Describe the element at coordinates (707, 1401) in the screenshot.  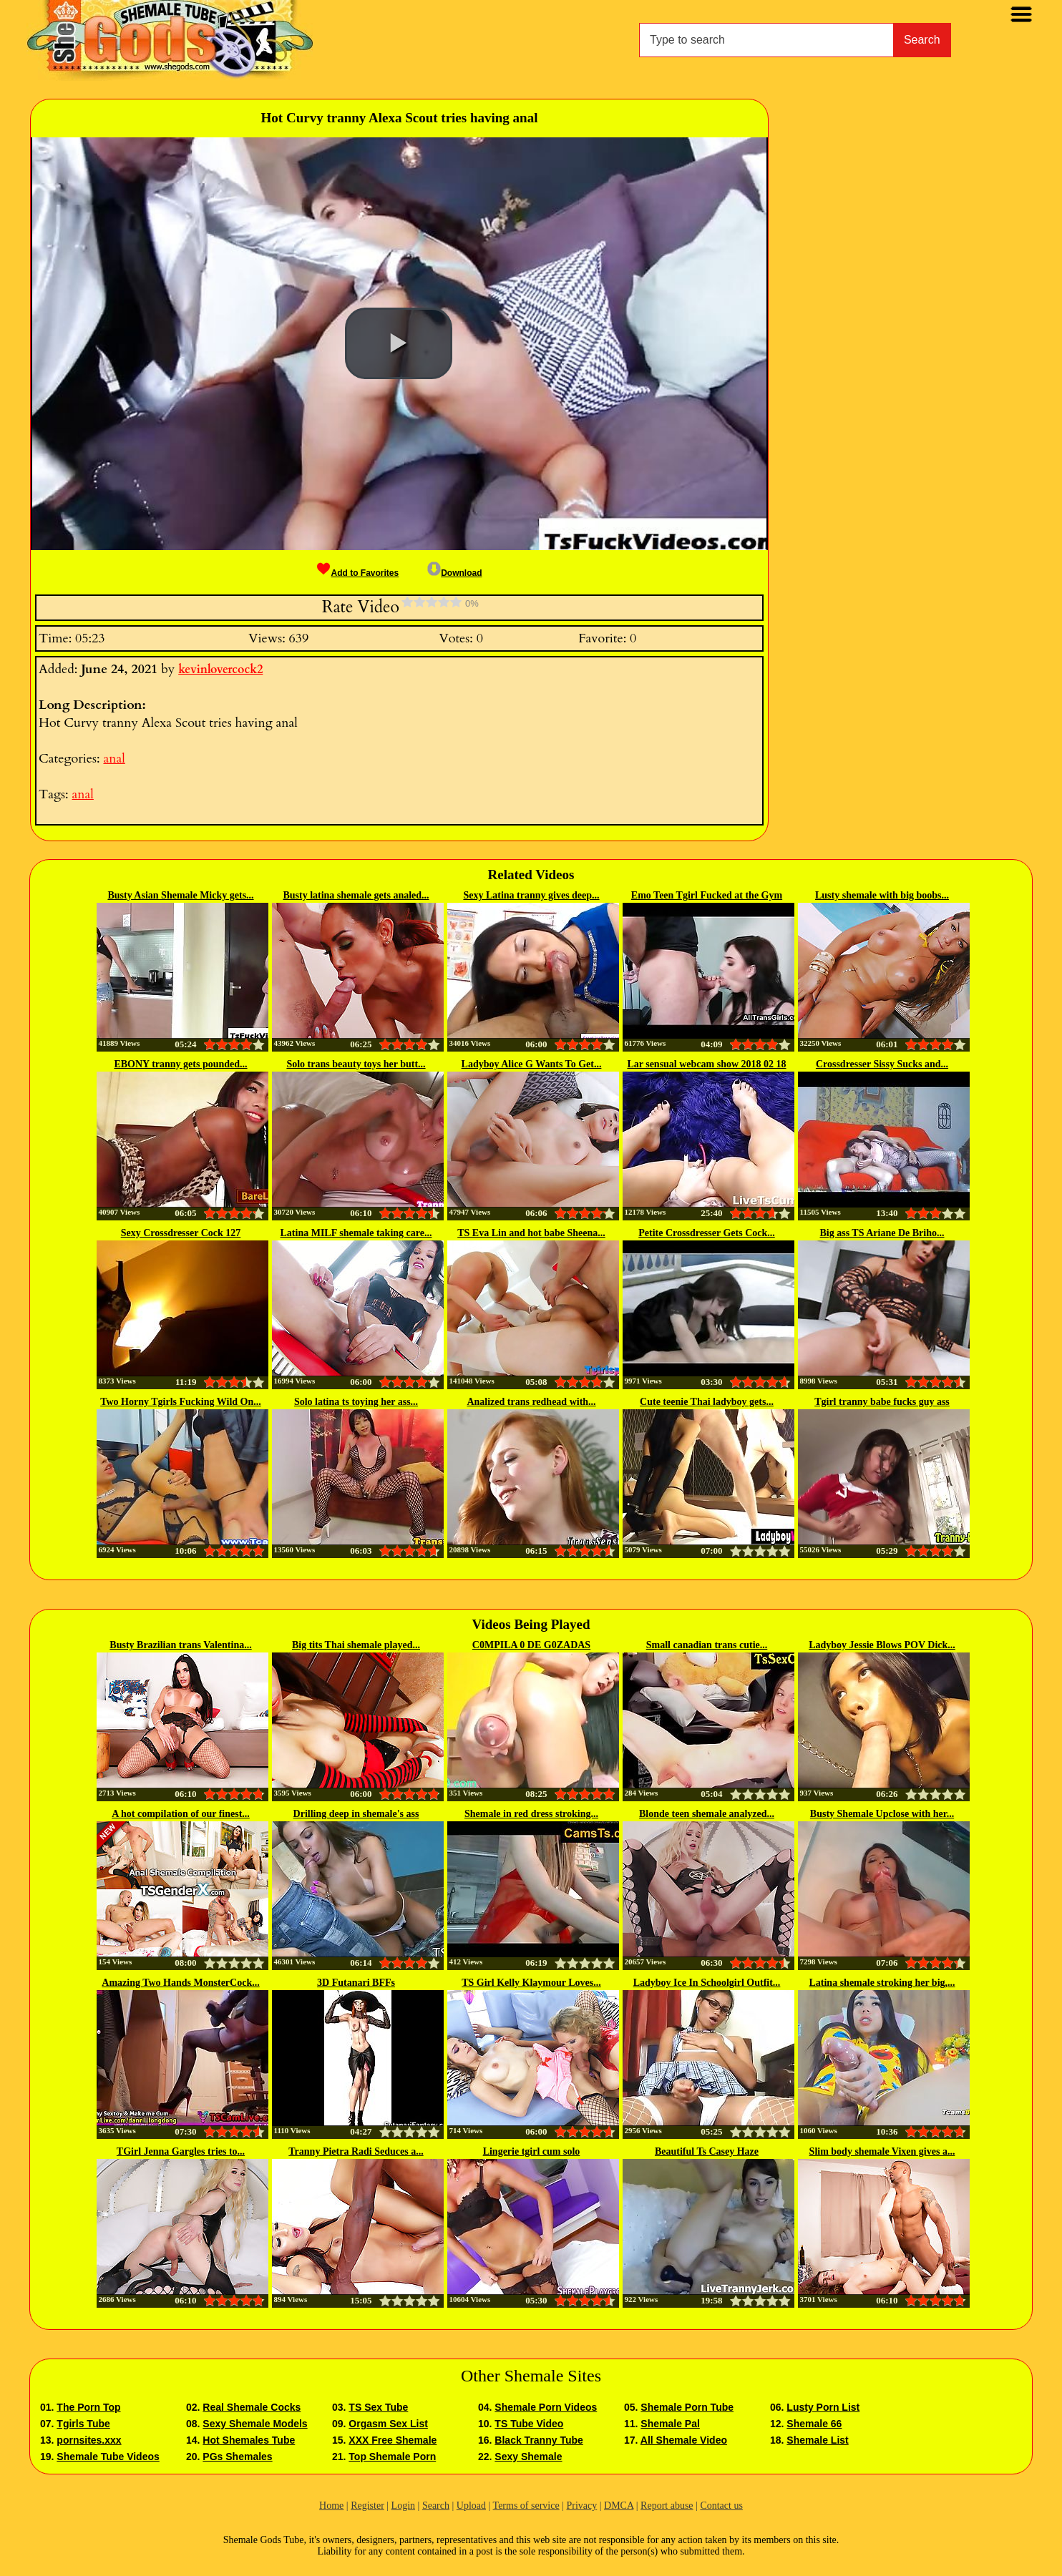
I see `Cute teenie Thai ladyboy gets...` at that location.